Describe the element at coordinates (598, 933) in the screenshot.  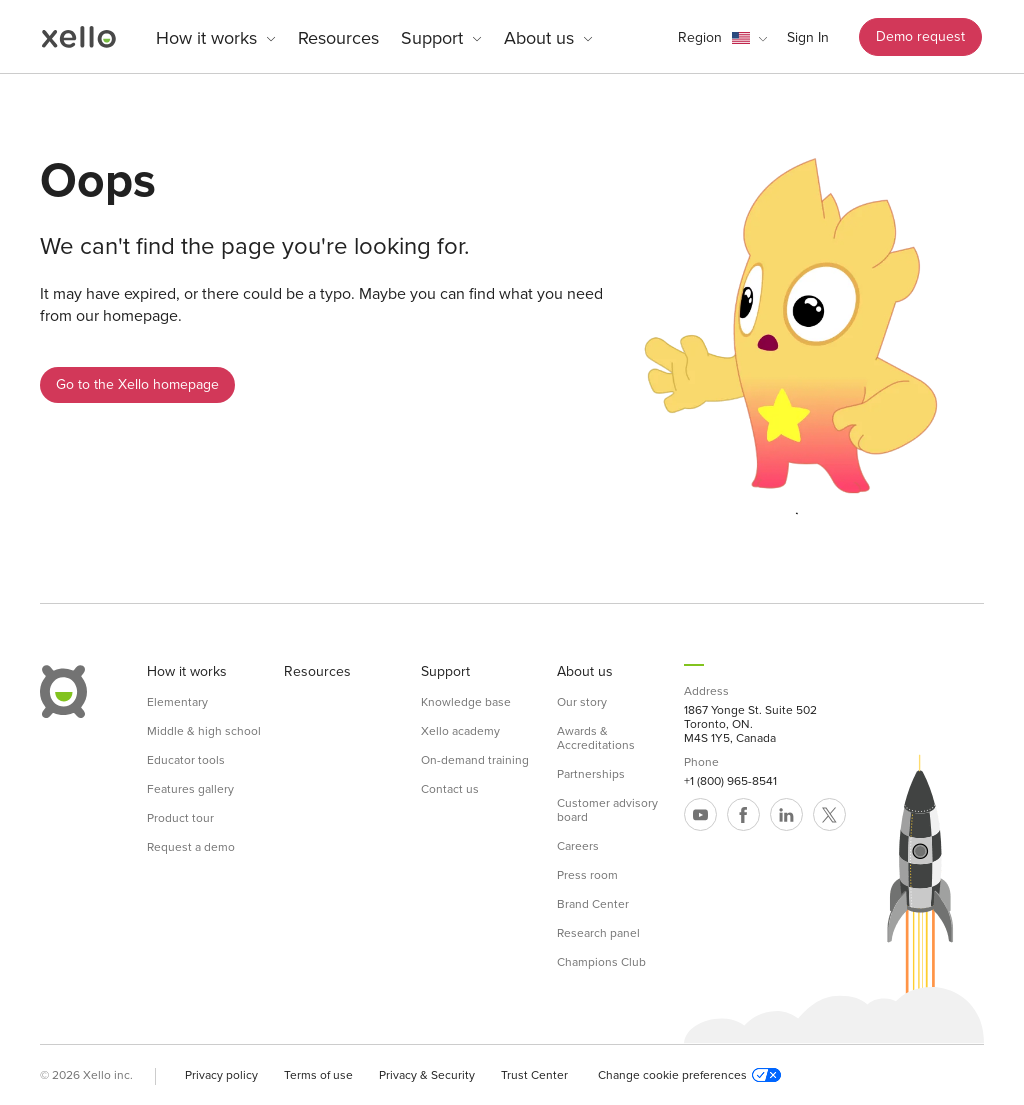
I see `Research panel` at that location.